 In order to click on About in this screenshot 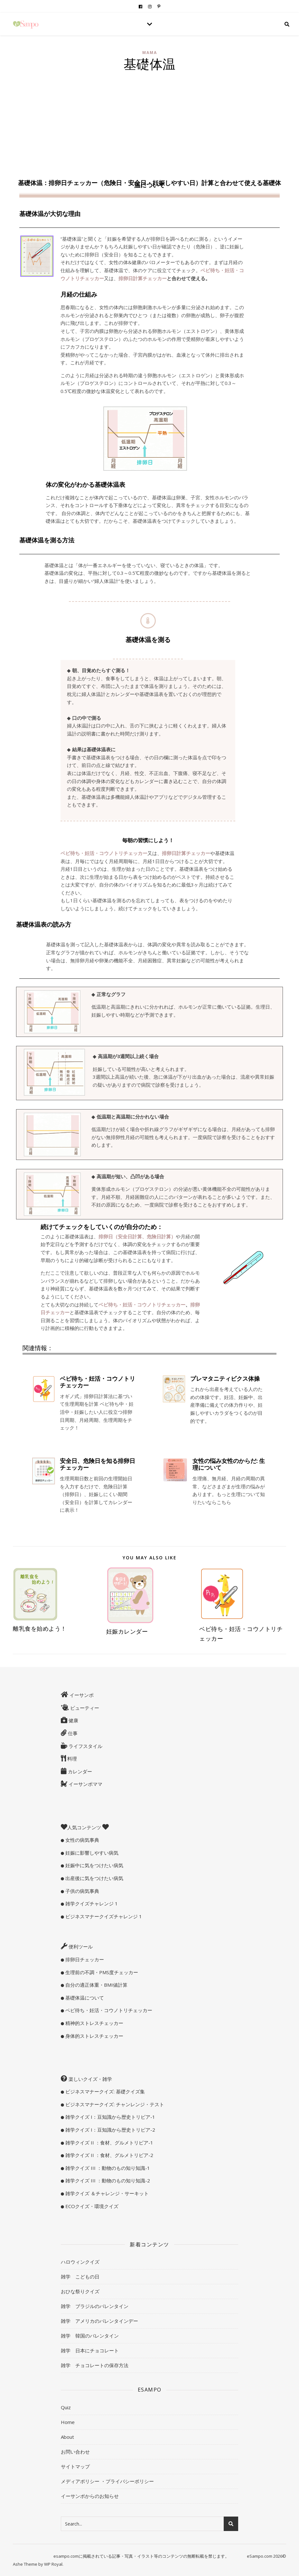, I will do `click(67, 2437)`.